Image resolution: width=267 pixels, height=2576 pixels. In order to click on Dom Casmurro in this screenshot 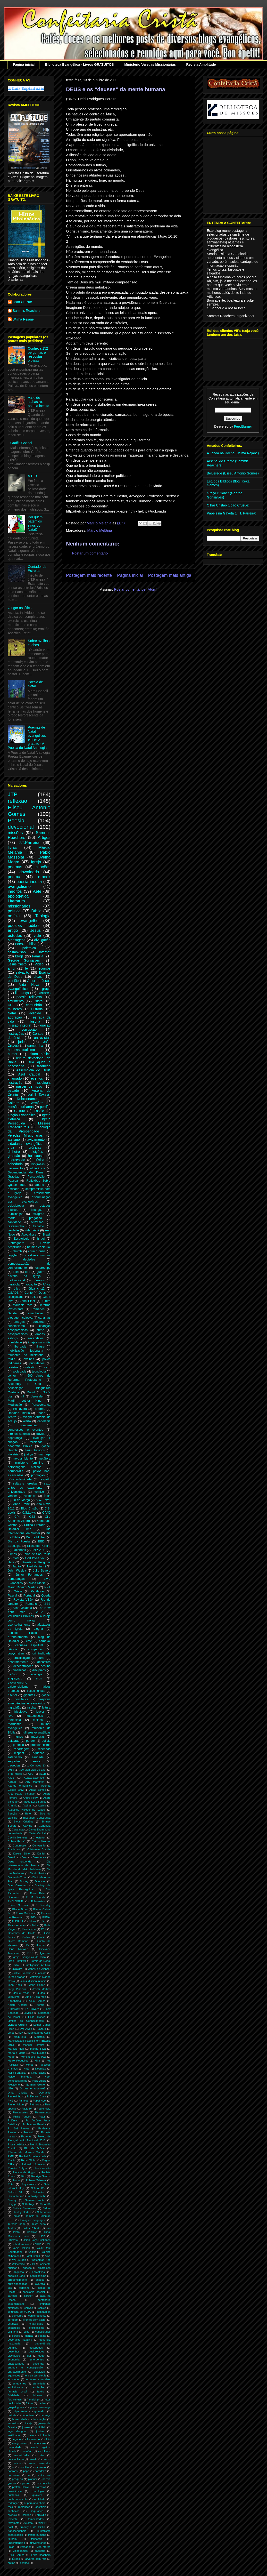, I will do `click(17, 1885)`.